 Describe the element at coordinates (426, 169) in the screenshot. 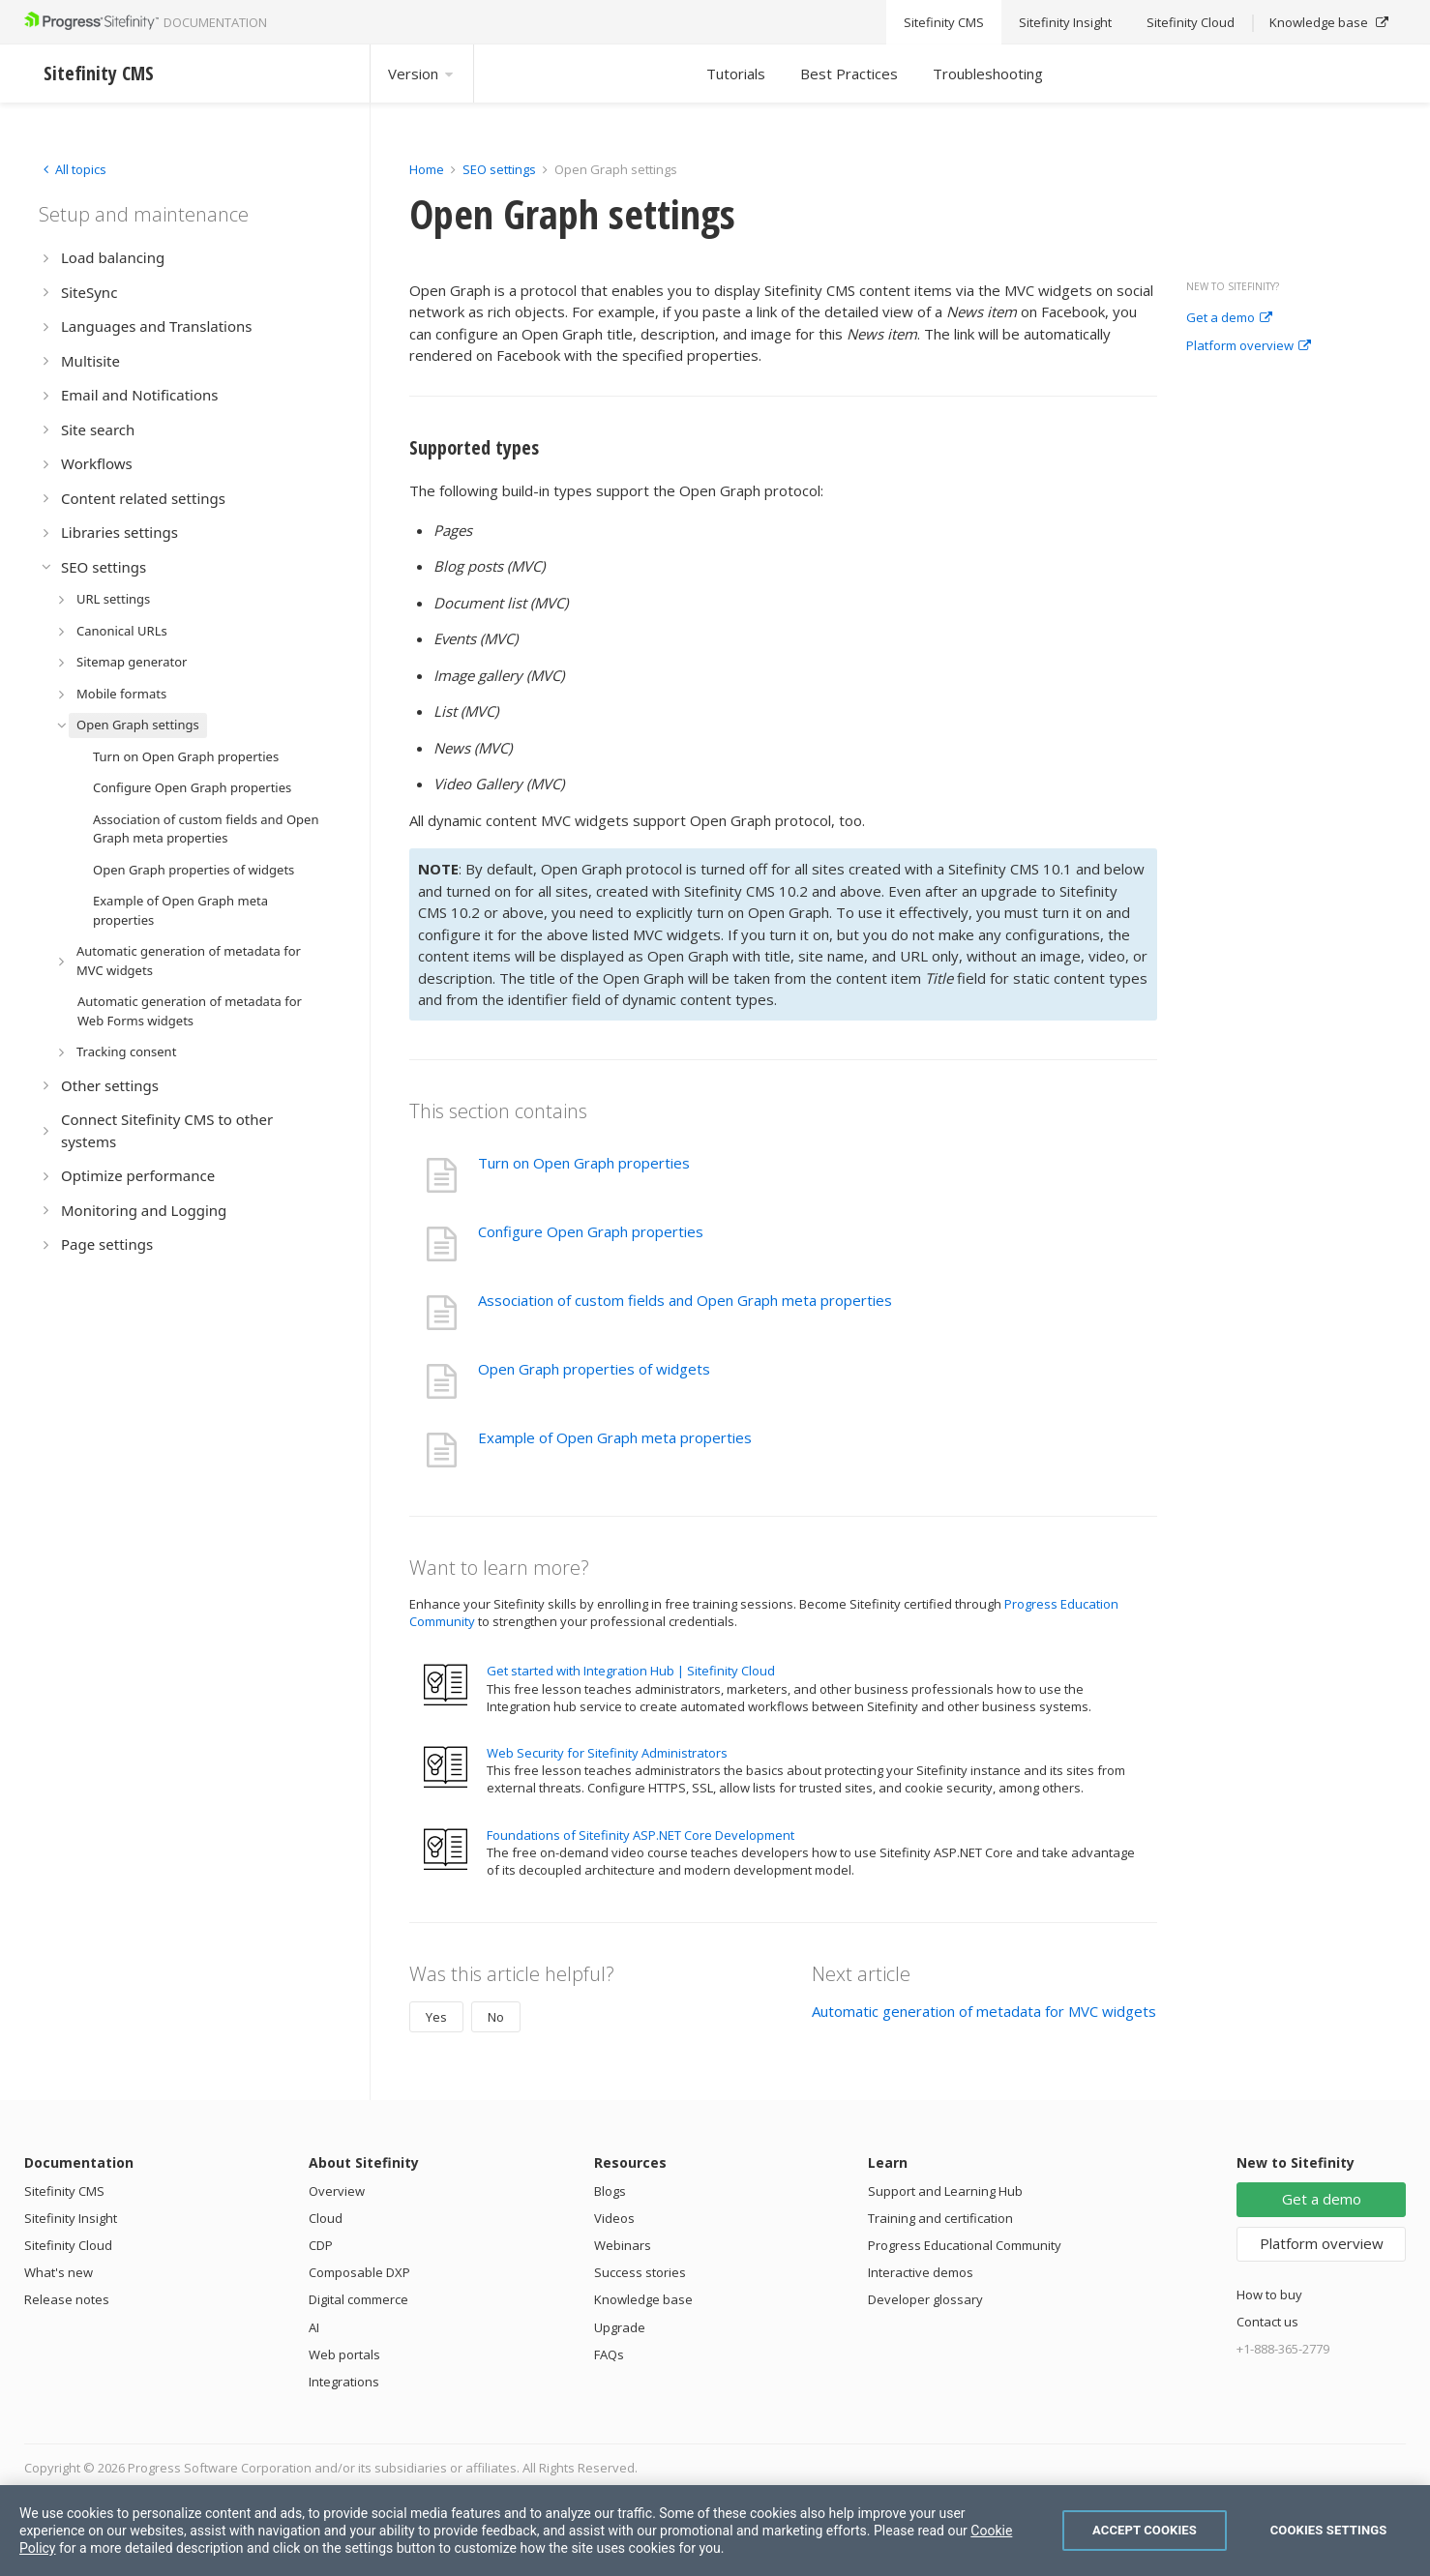

I see `Home` at that location.